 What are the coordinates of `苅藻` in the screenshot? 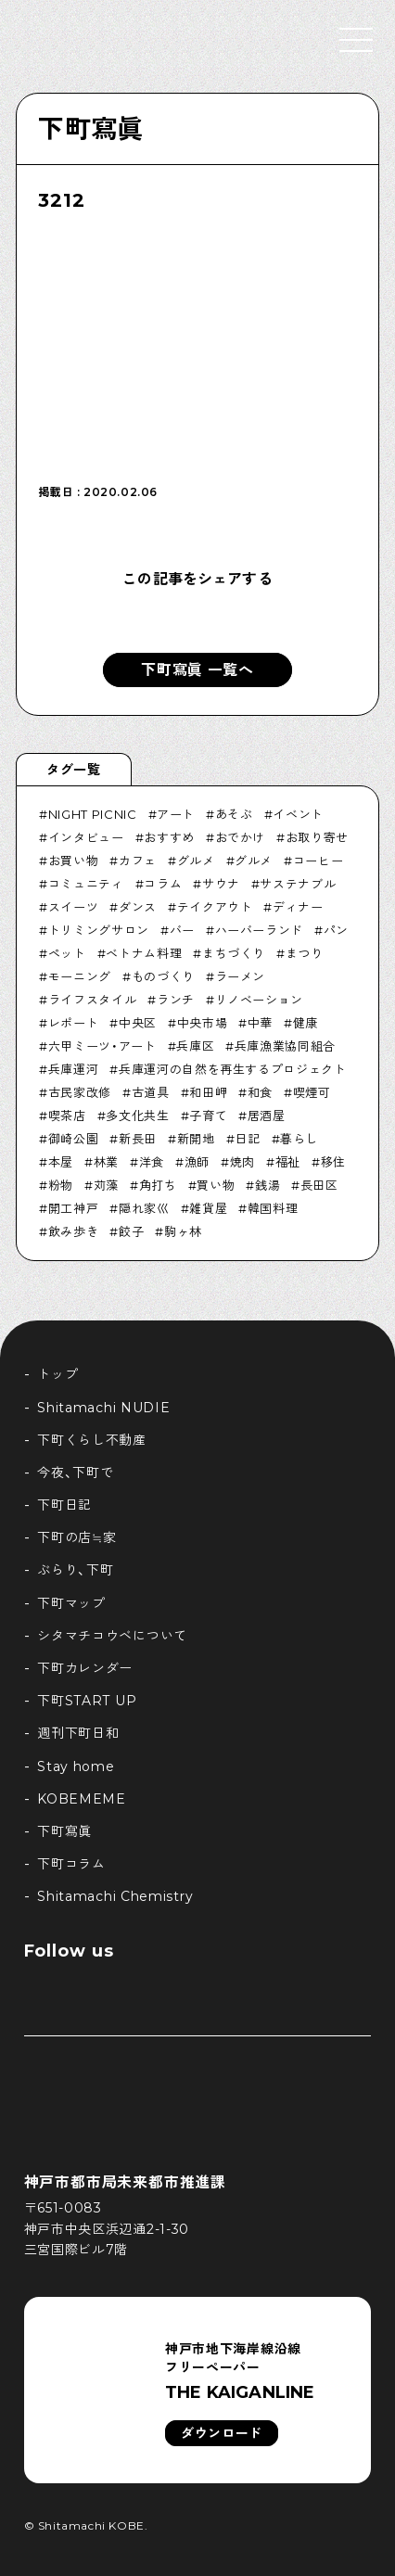 It's located at (106, 1185).